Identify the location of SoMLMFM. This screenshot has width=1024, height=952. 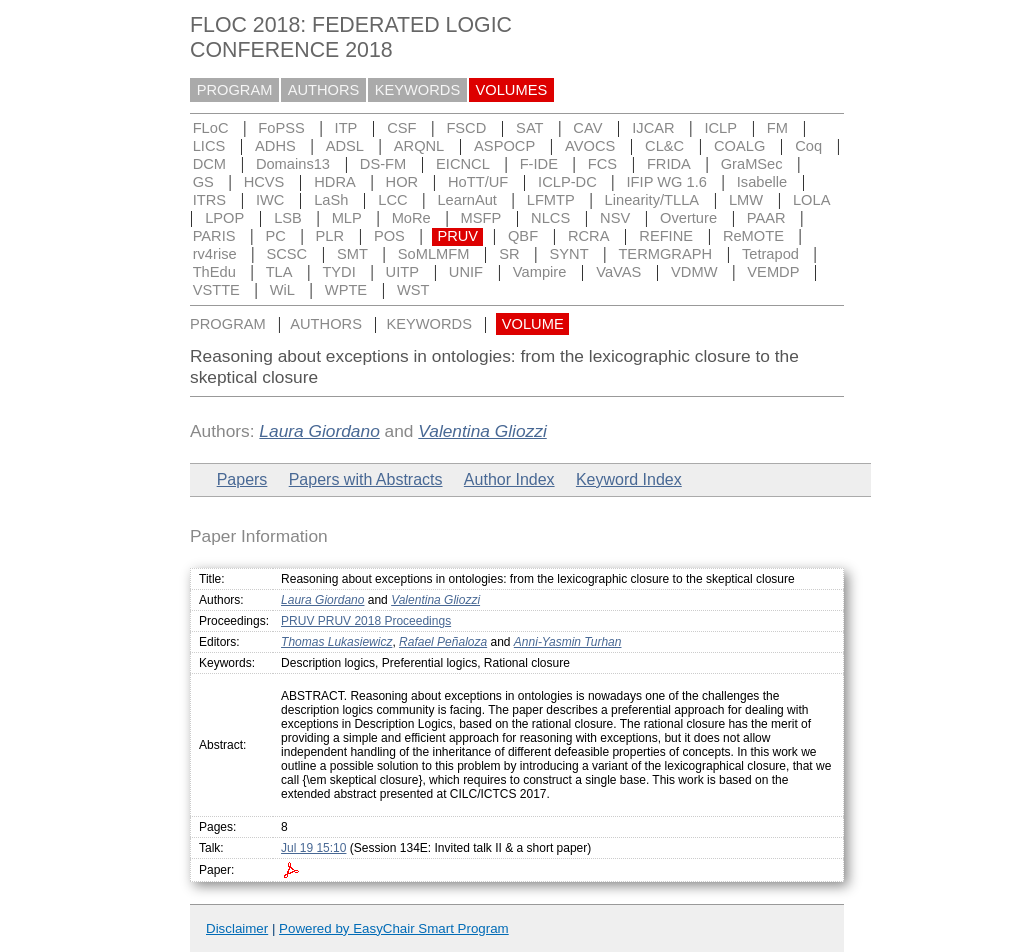
(434, 254).